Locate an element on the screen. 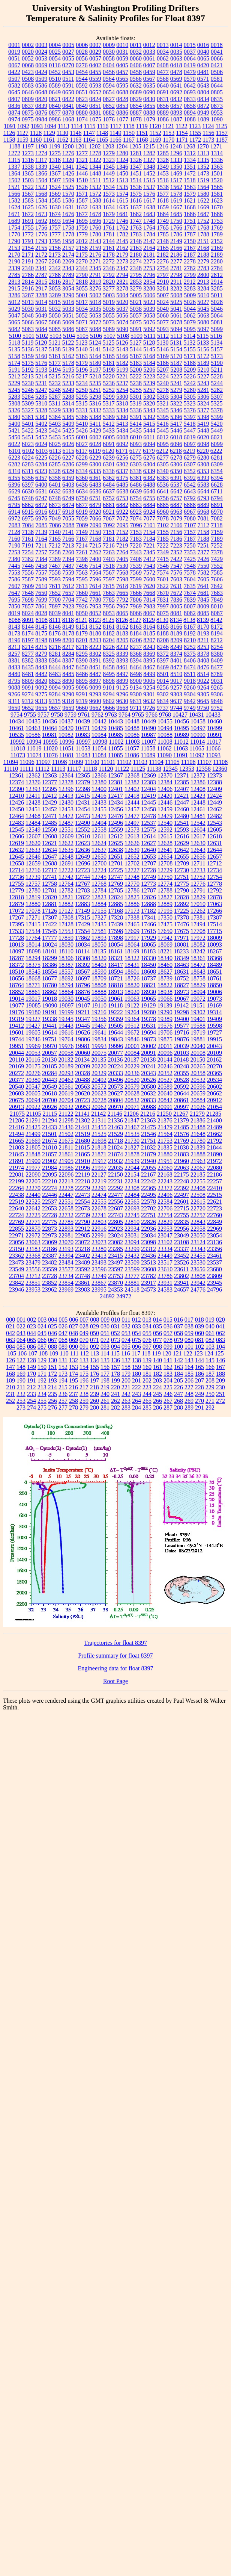 This screenshot has height=2576, width=231. 5161 is located at coordinates (55, 356).